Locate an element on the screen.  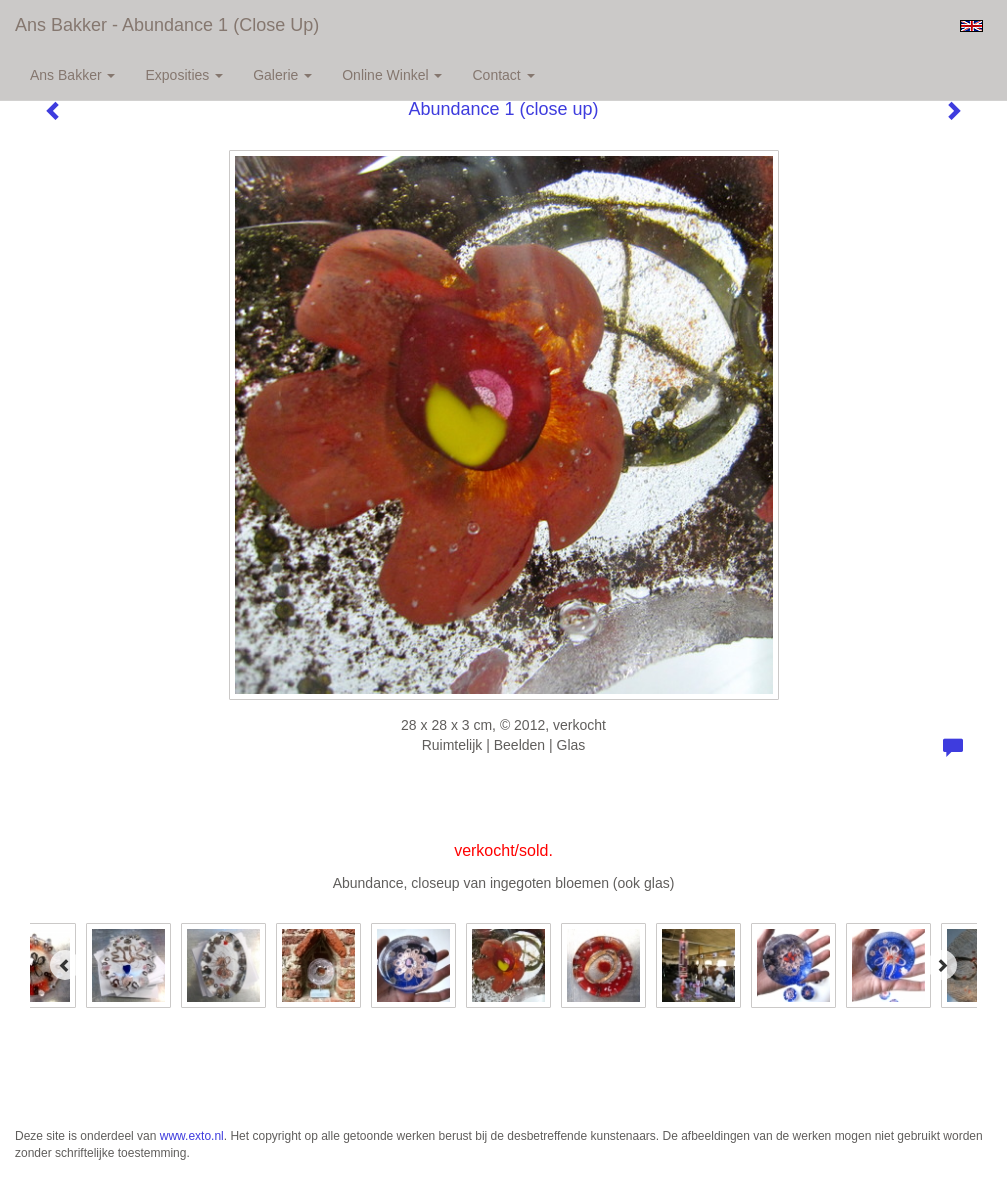
[Next] is located at coordinates (942, 965).